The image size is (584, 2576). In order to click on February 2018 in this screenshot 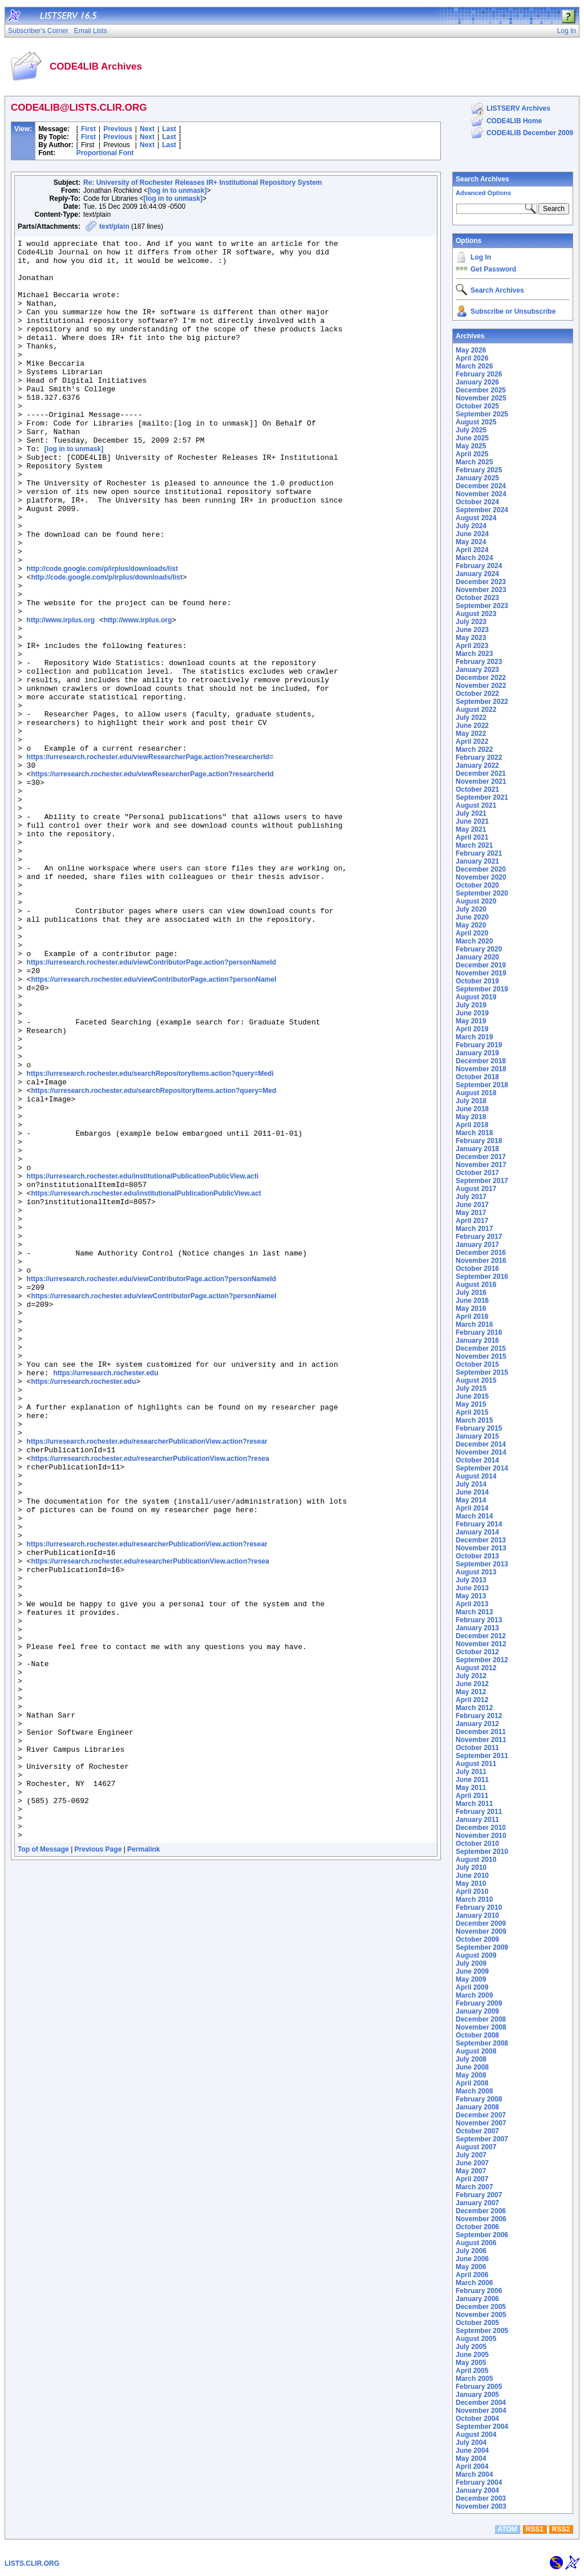, I will do `click(479, 1141)`.